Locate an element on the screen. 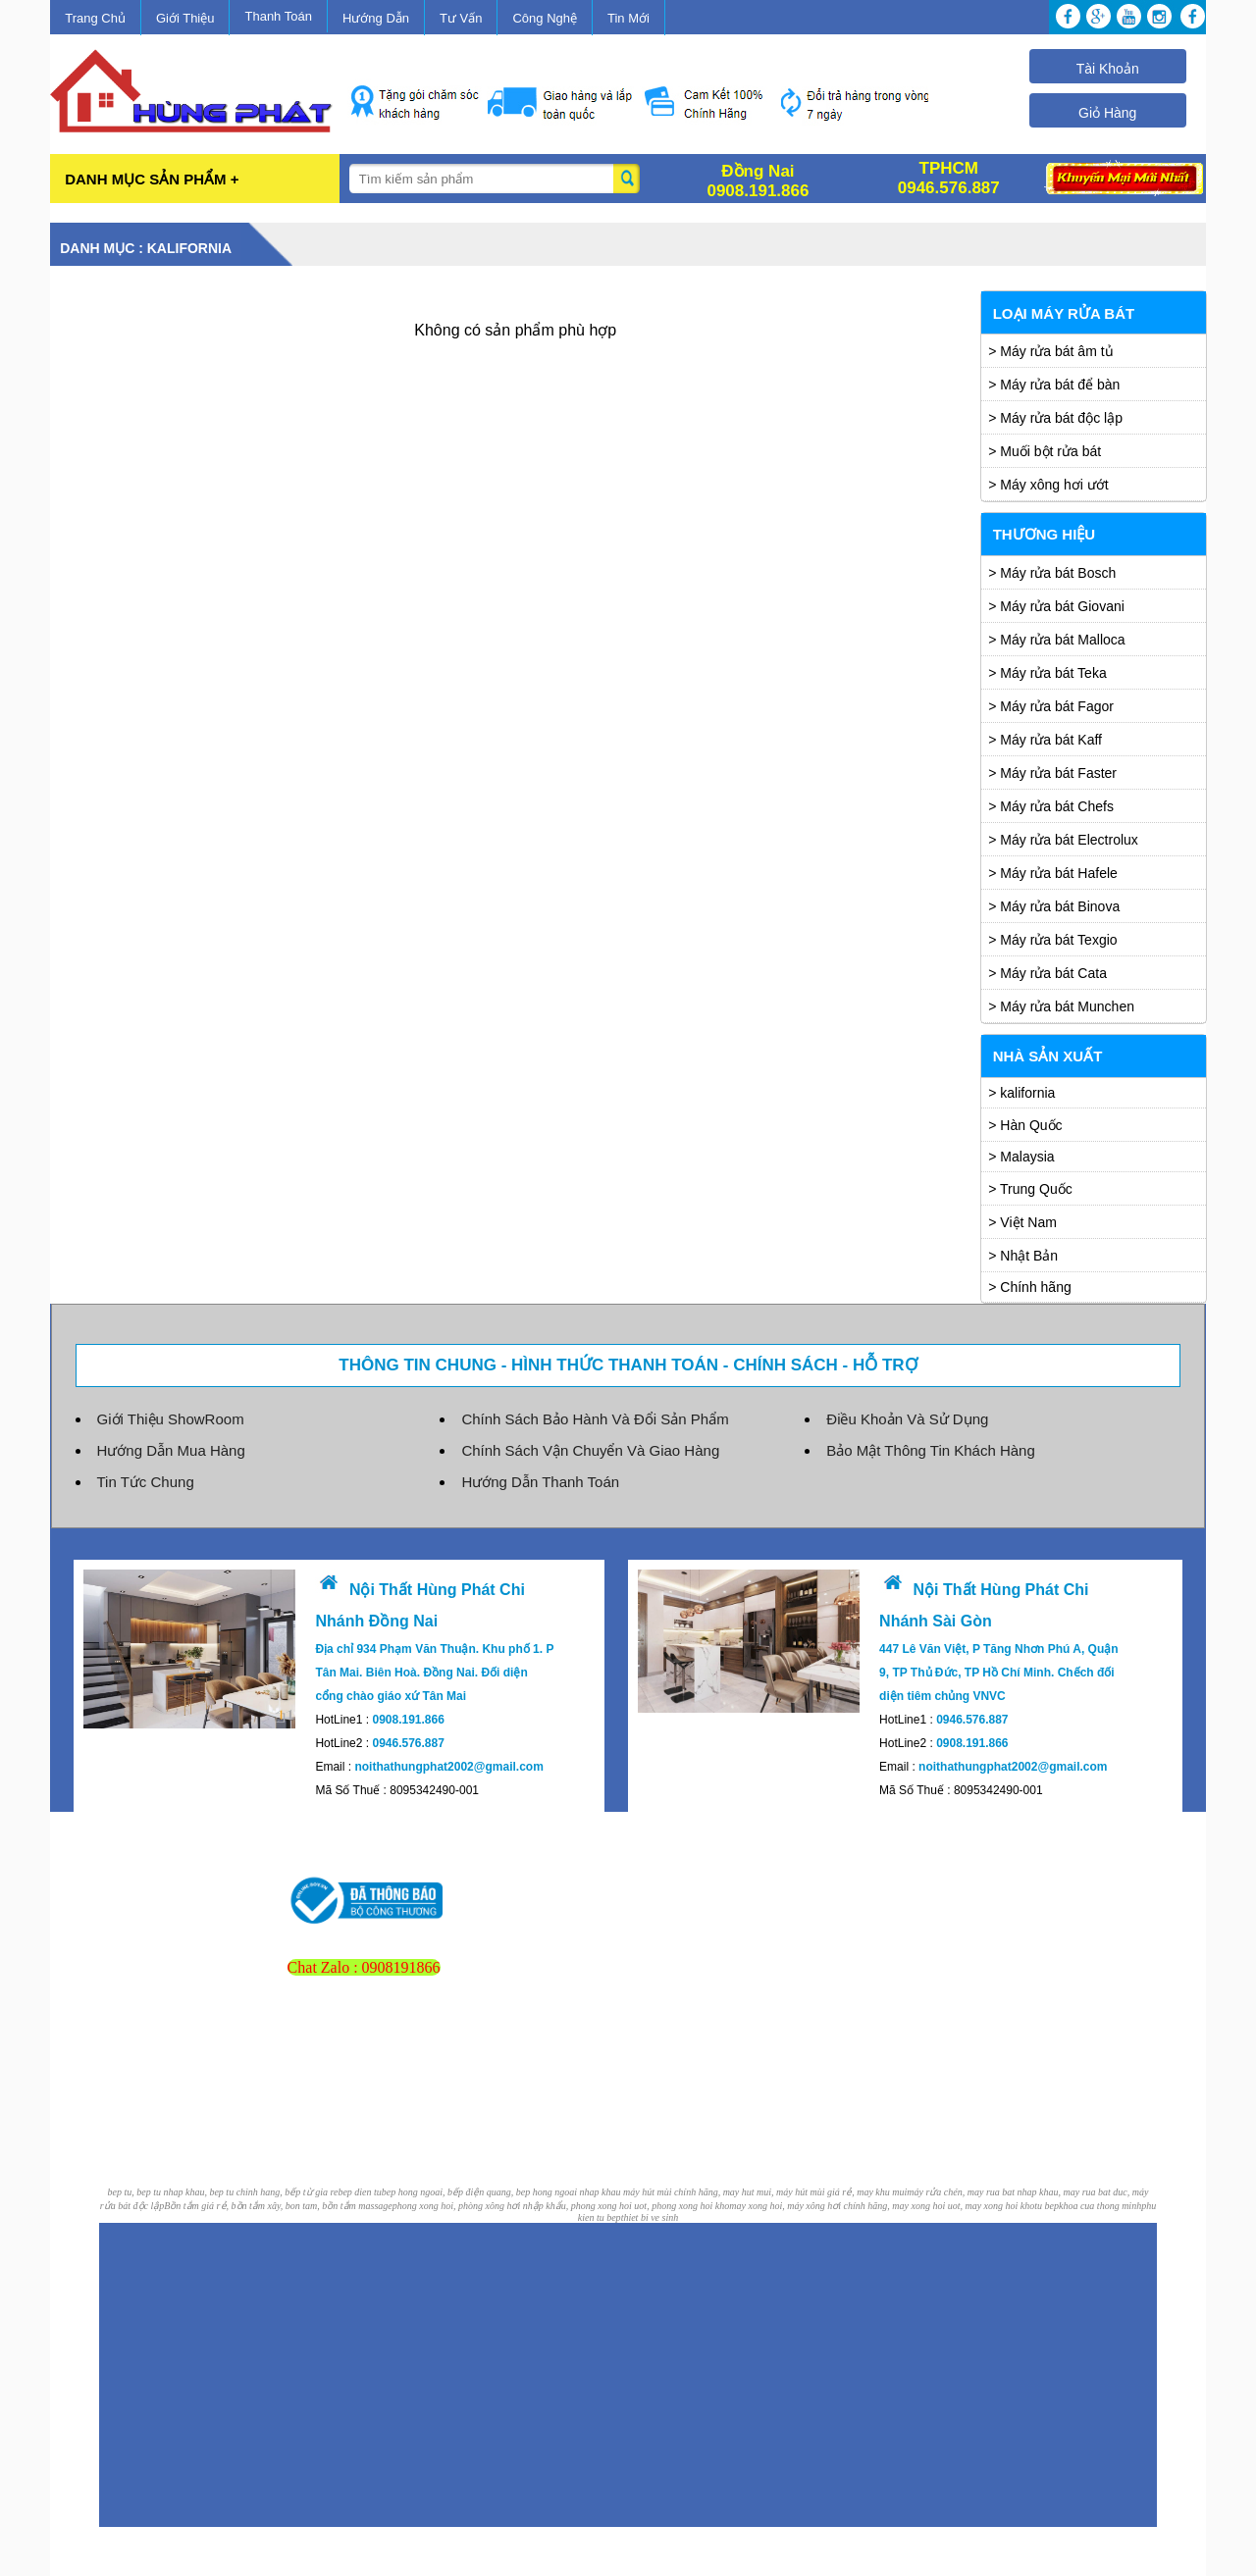 The height and width of the screenshot is (2576, 1256). Điều Khoản Và Sử Dụng is located at coordinates (907, 1419).